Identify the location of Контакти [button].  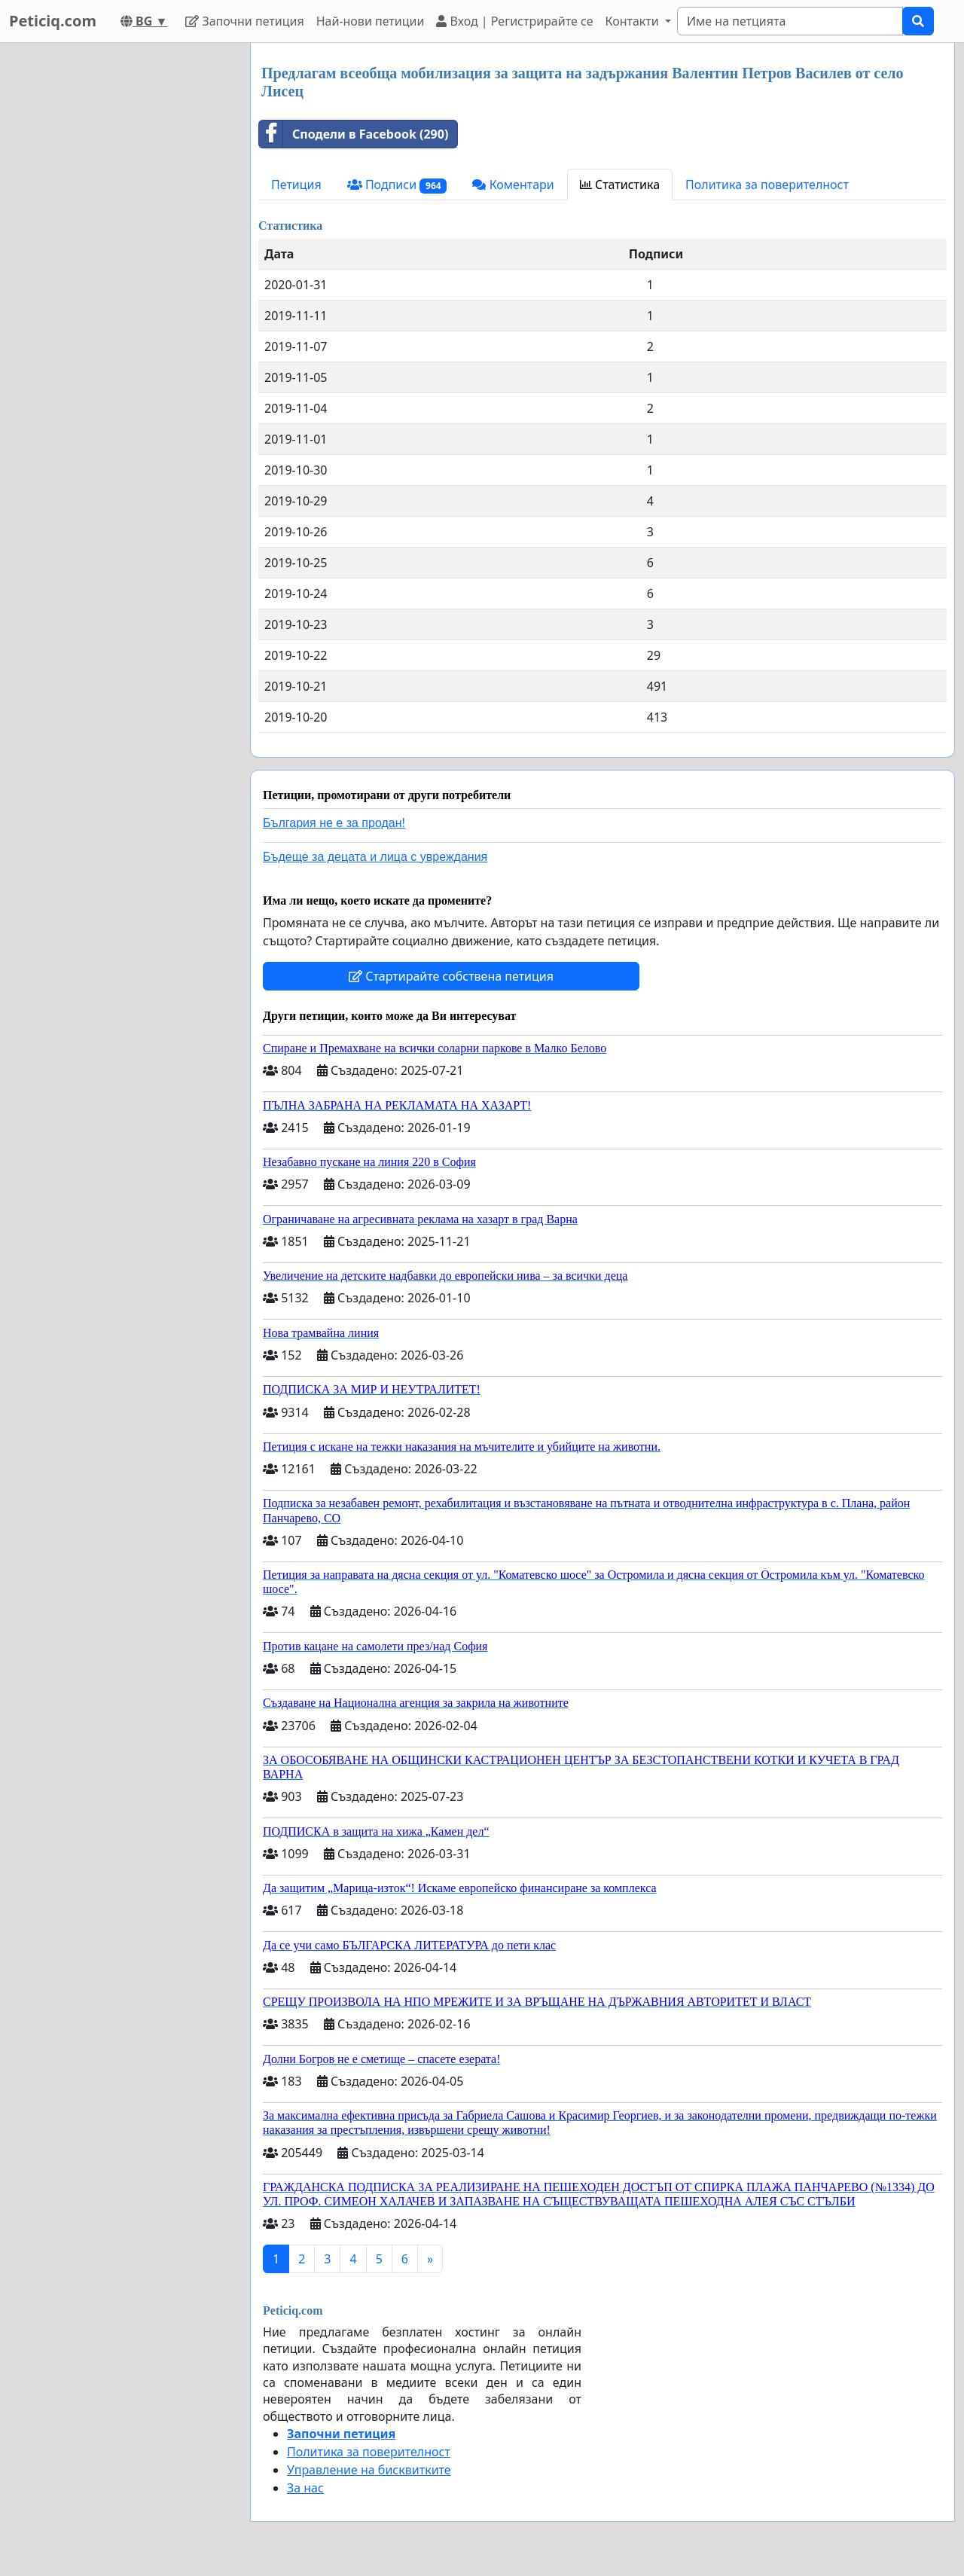
(633, 21).